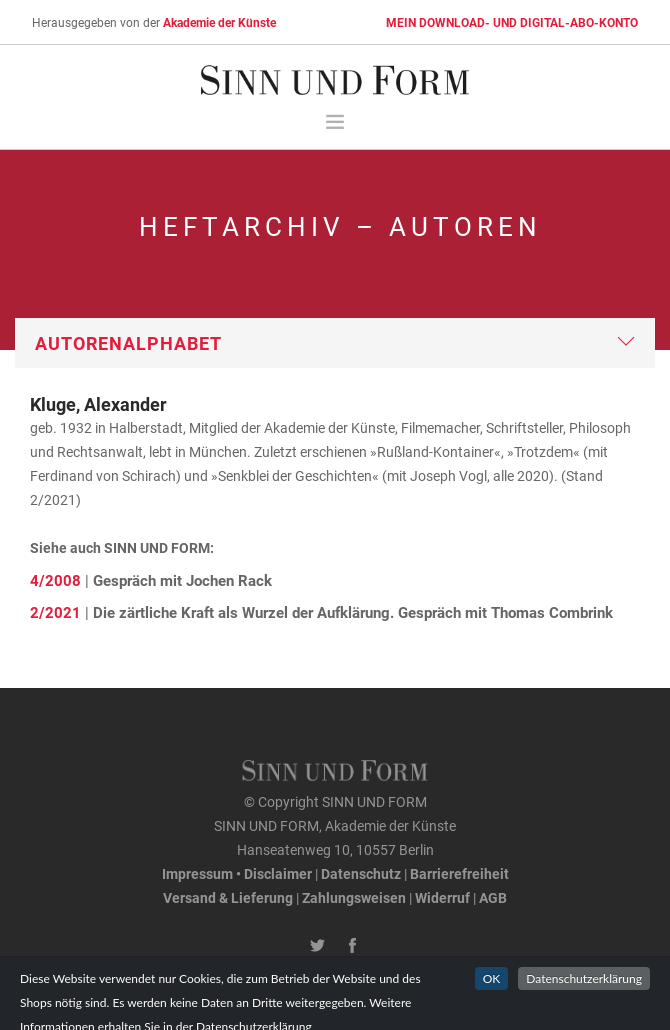 This screenshot has height=1030, width=670. Describe the element at coordinates (459, 873) in the screenshot. I see `Barrierefreiheit` at that location.